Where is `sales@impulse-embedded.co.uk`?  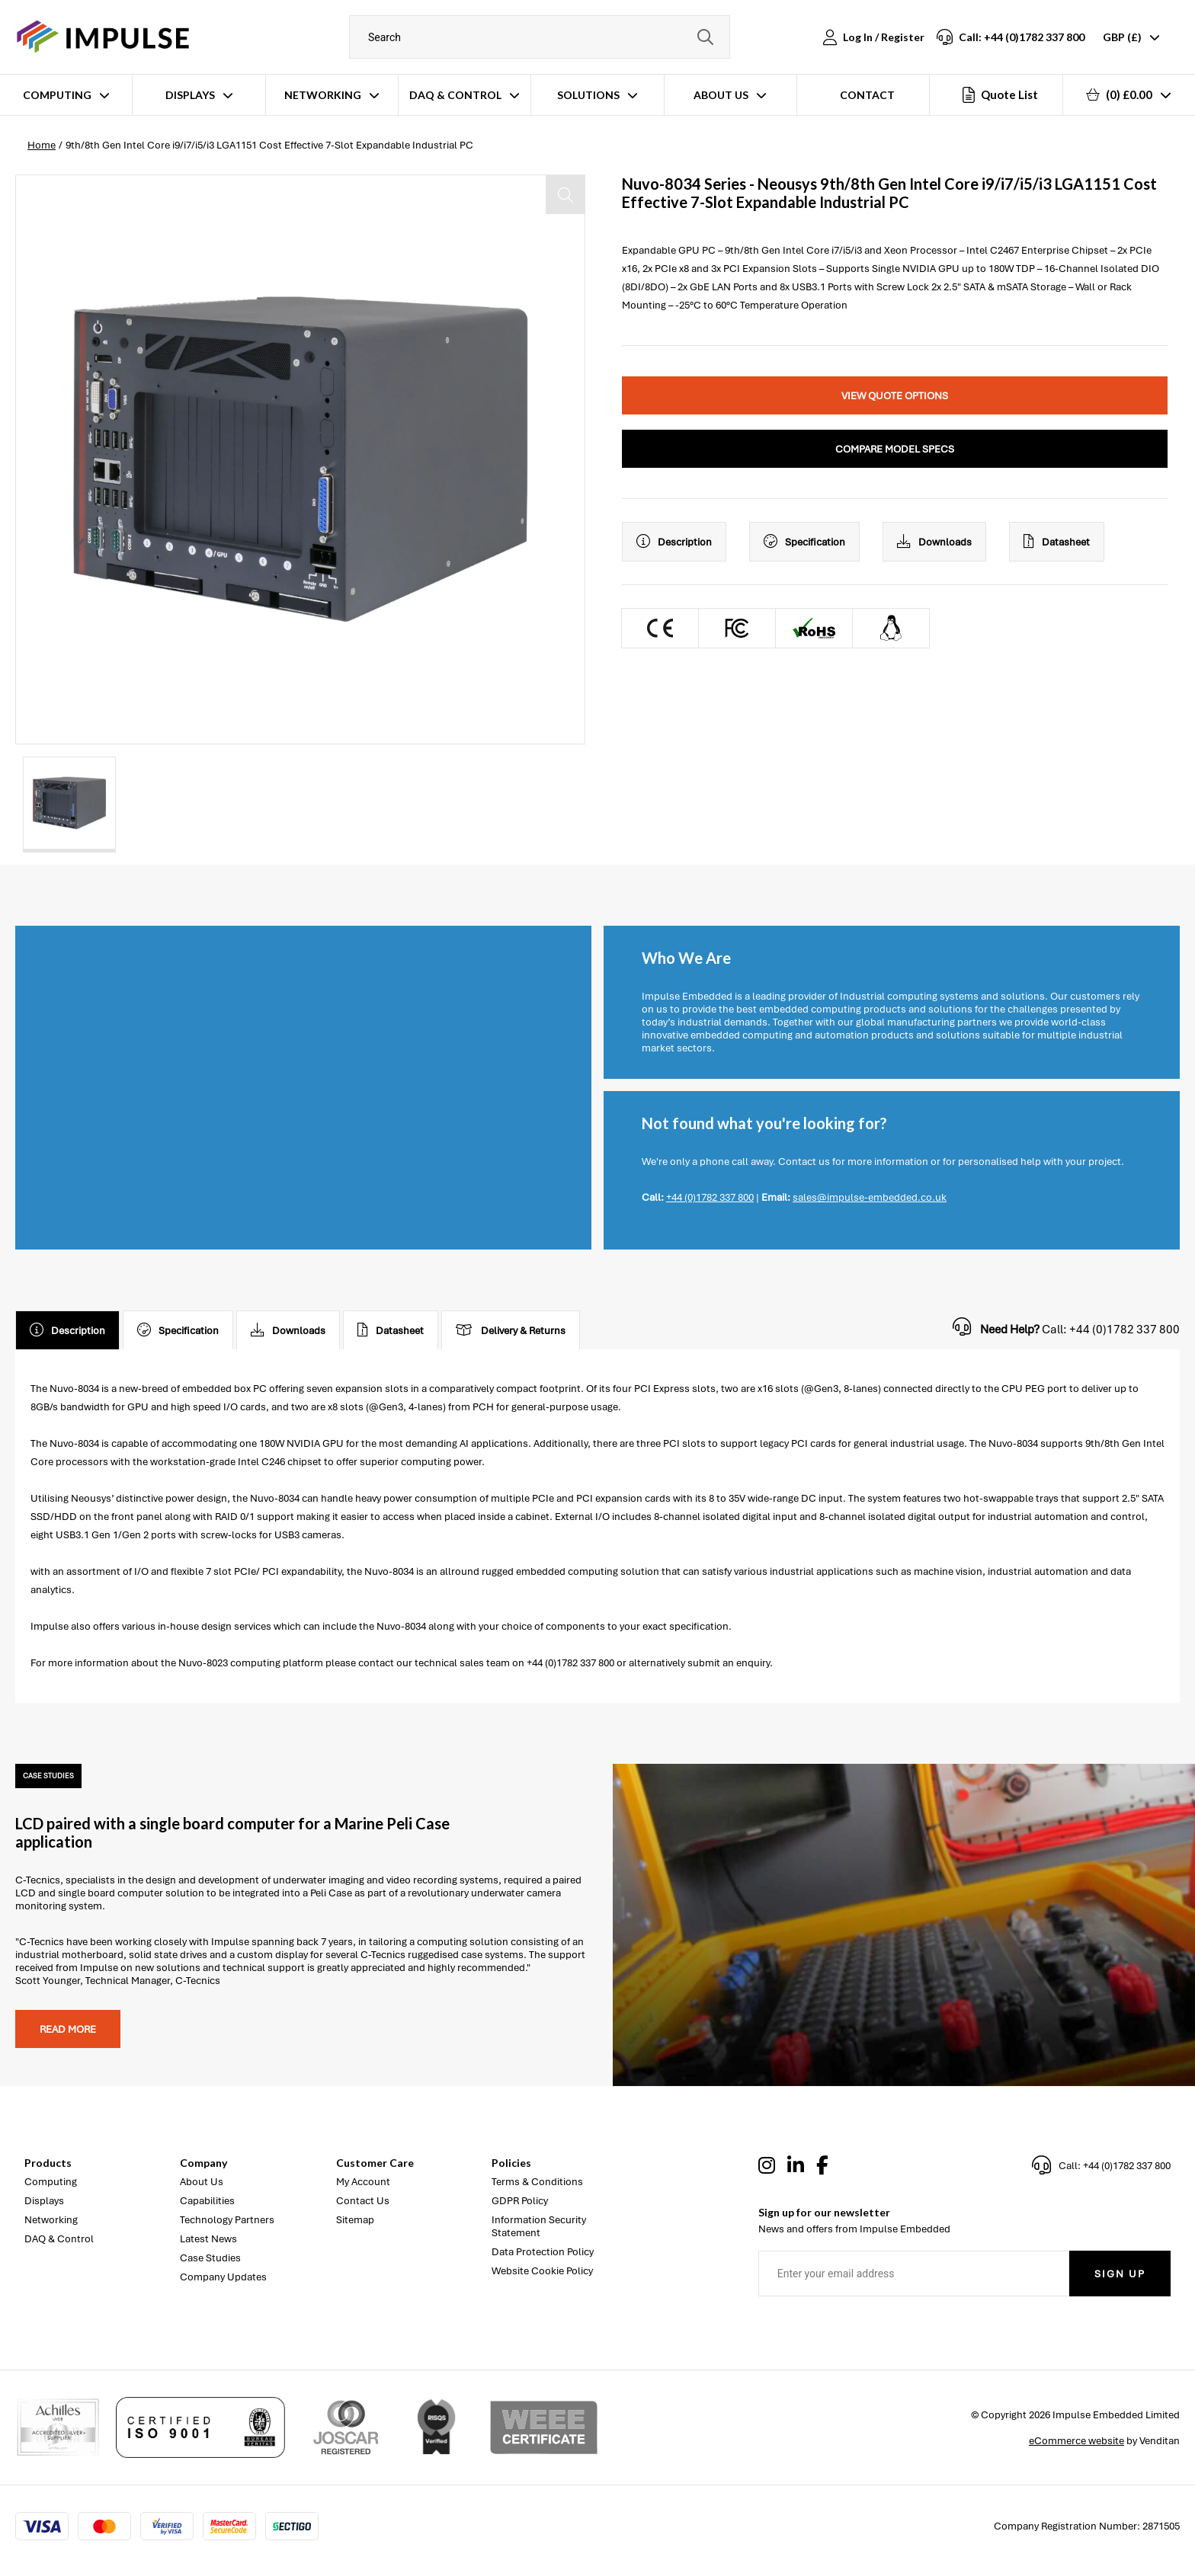 sales@impulse-embedded.co.uk is located at coordinates (870, 1197).